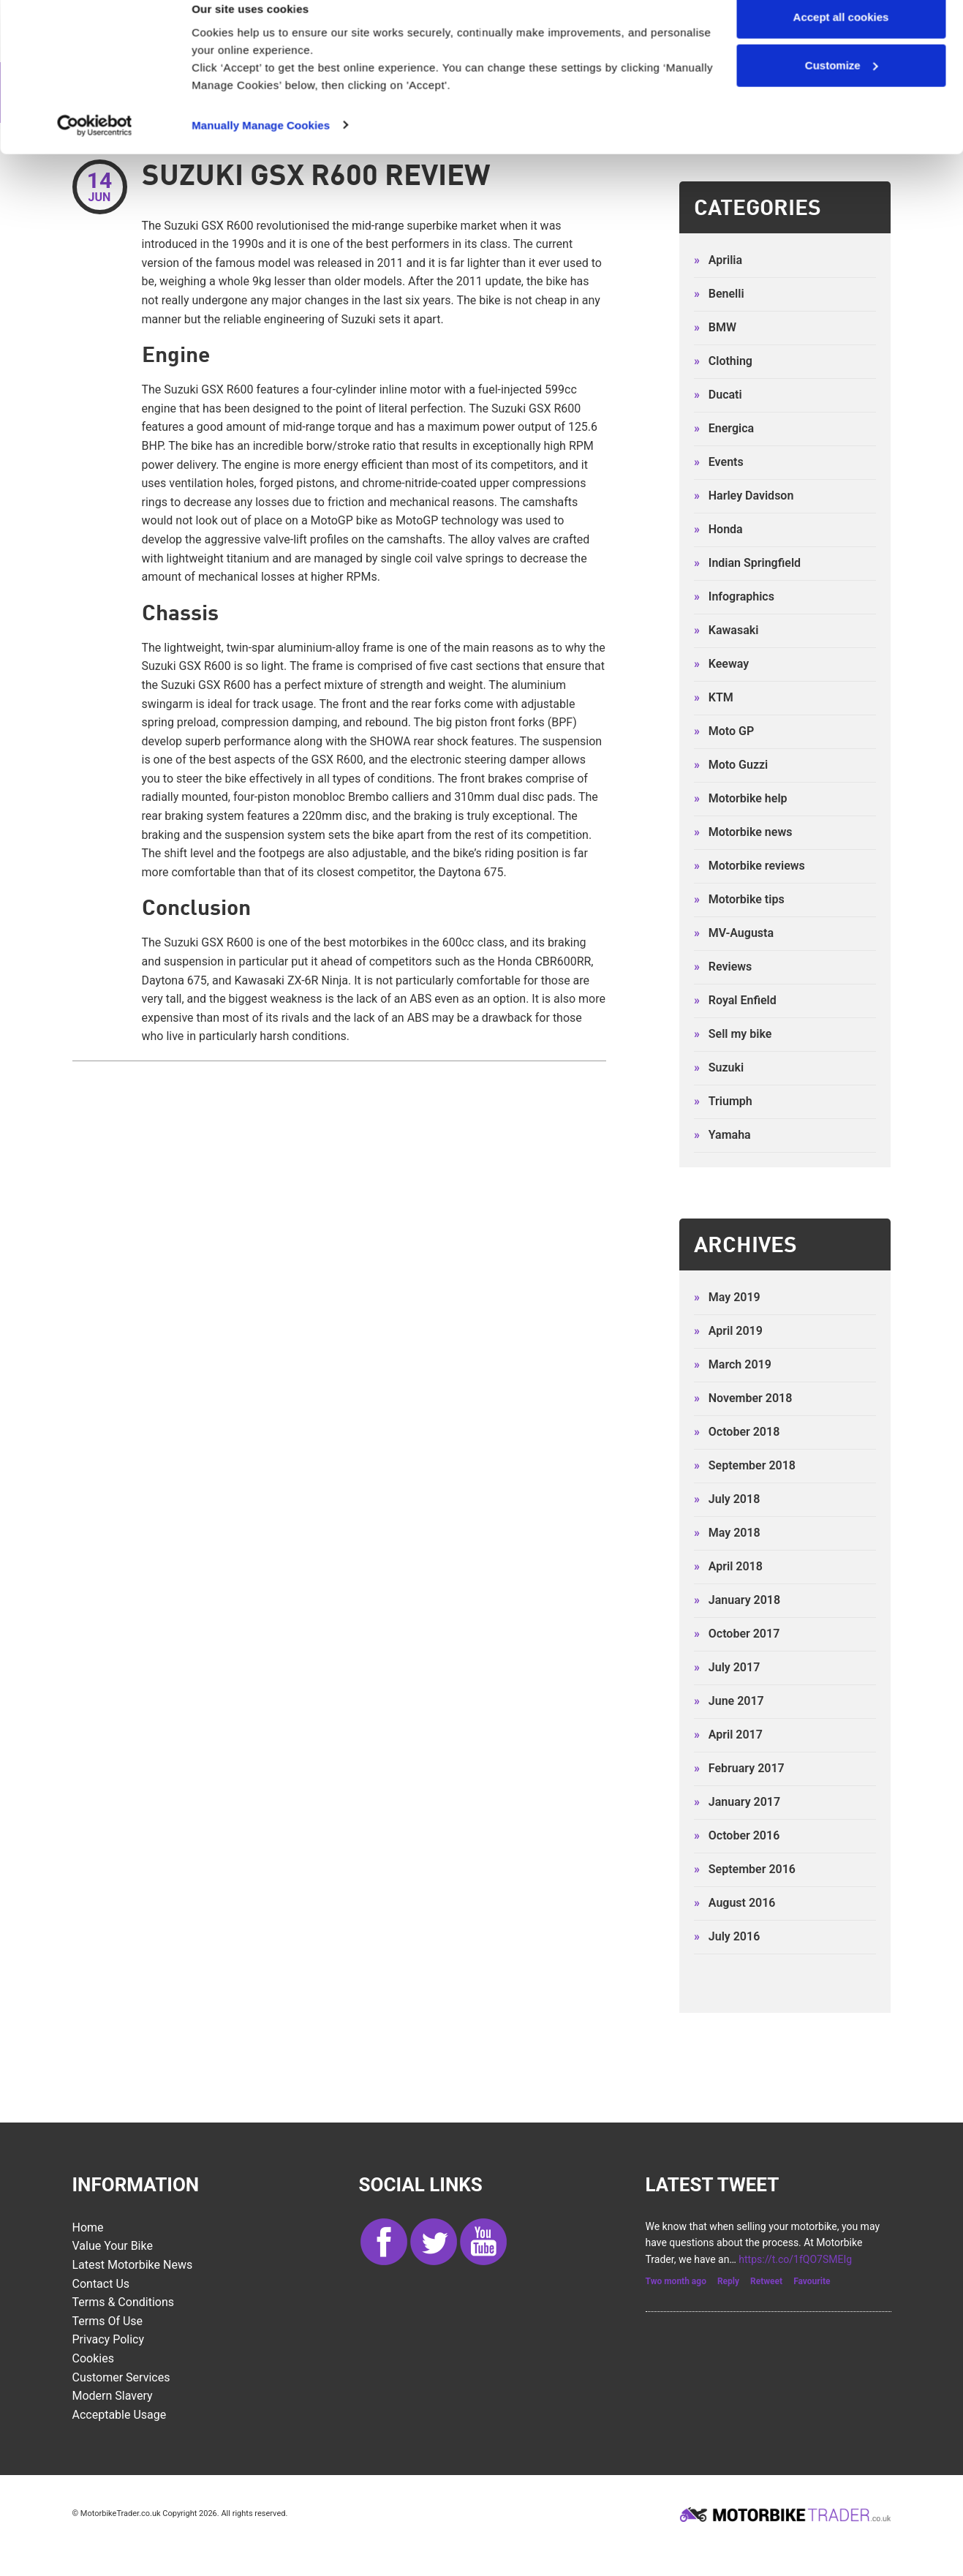 The width and height of the screenshot is (963, 2576). I want to click on Yamaha, so click(722, 1136).